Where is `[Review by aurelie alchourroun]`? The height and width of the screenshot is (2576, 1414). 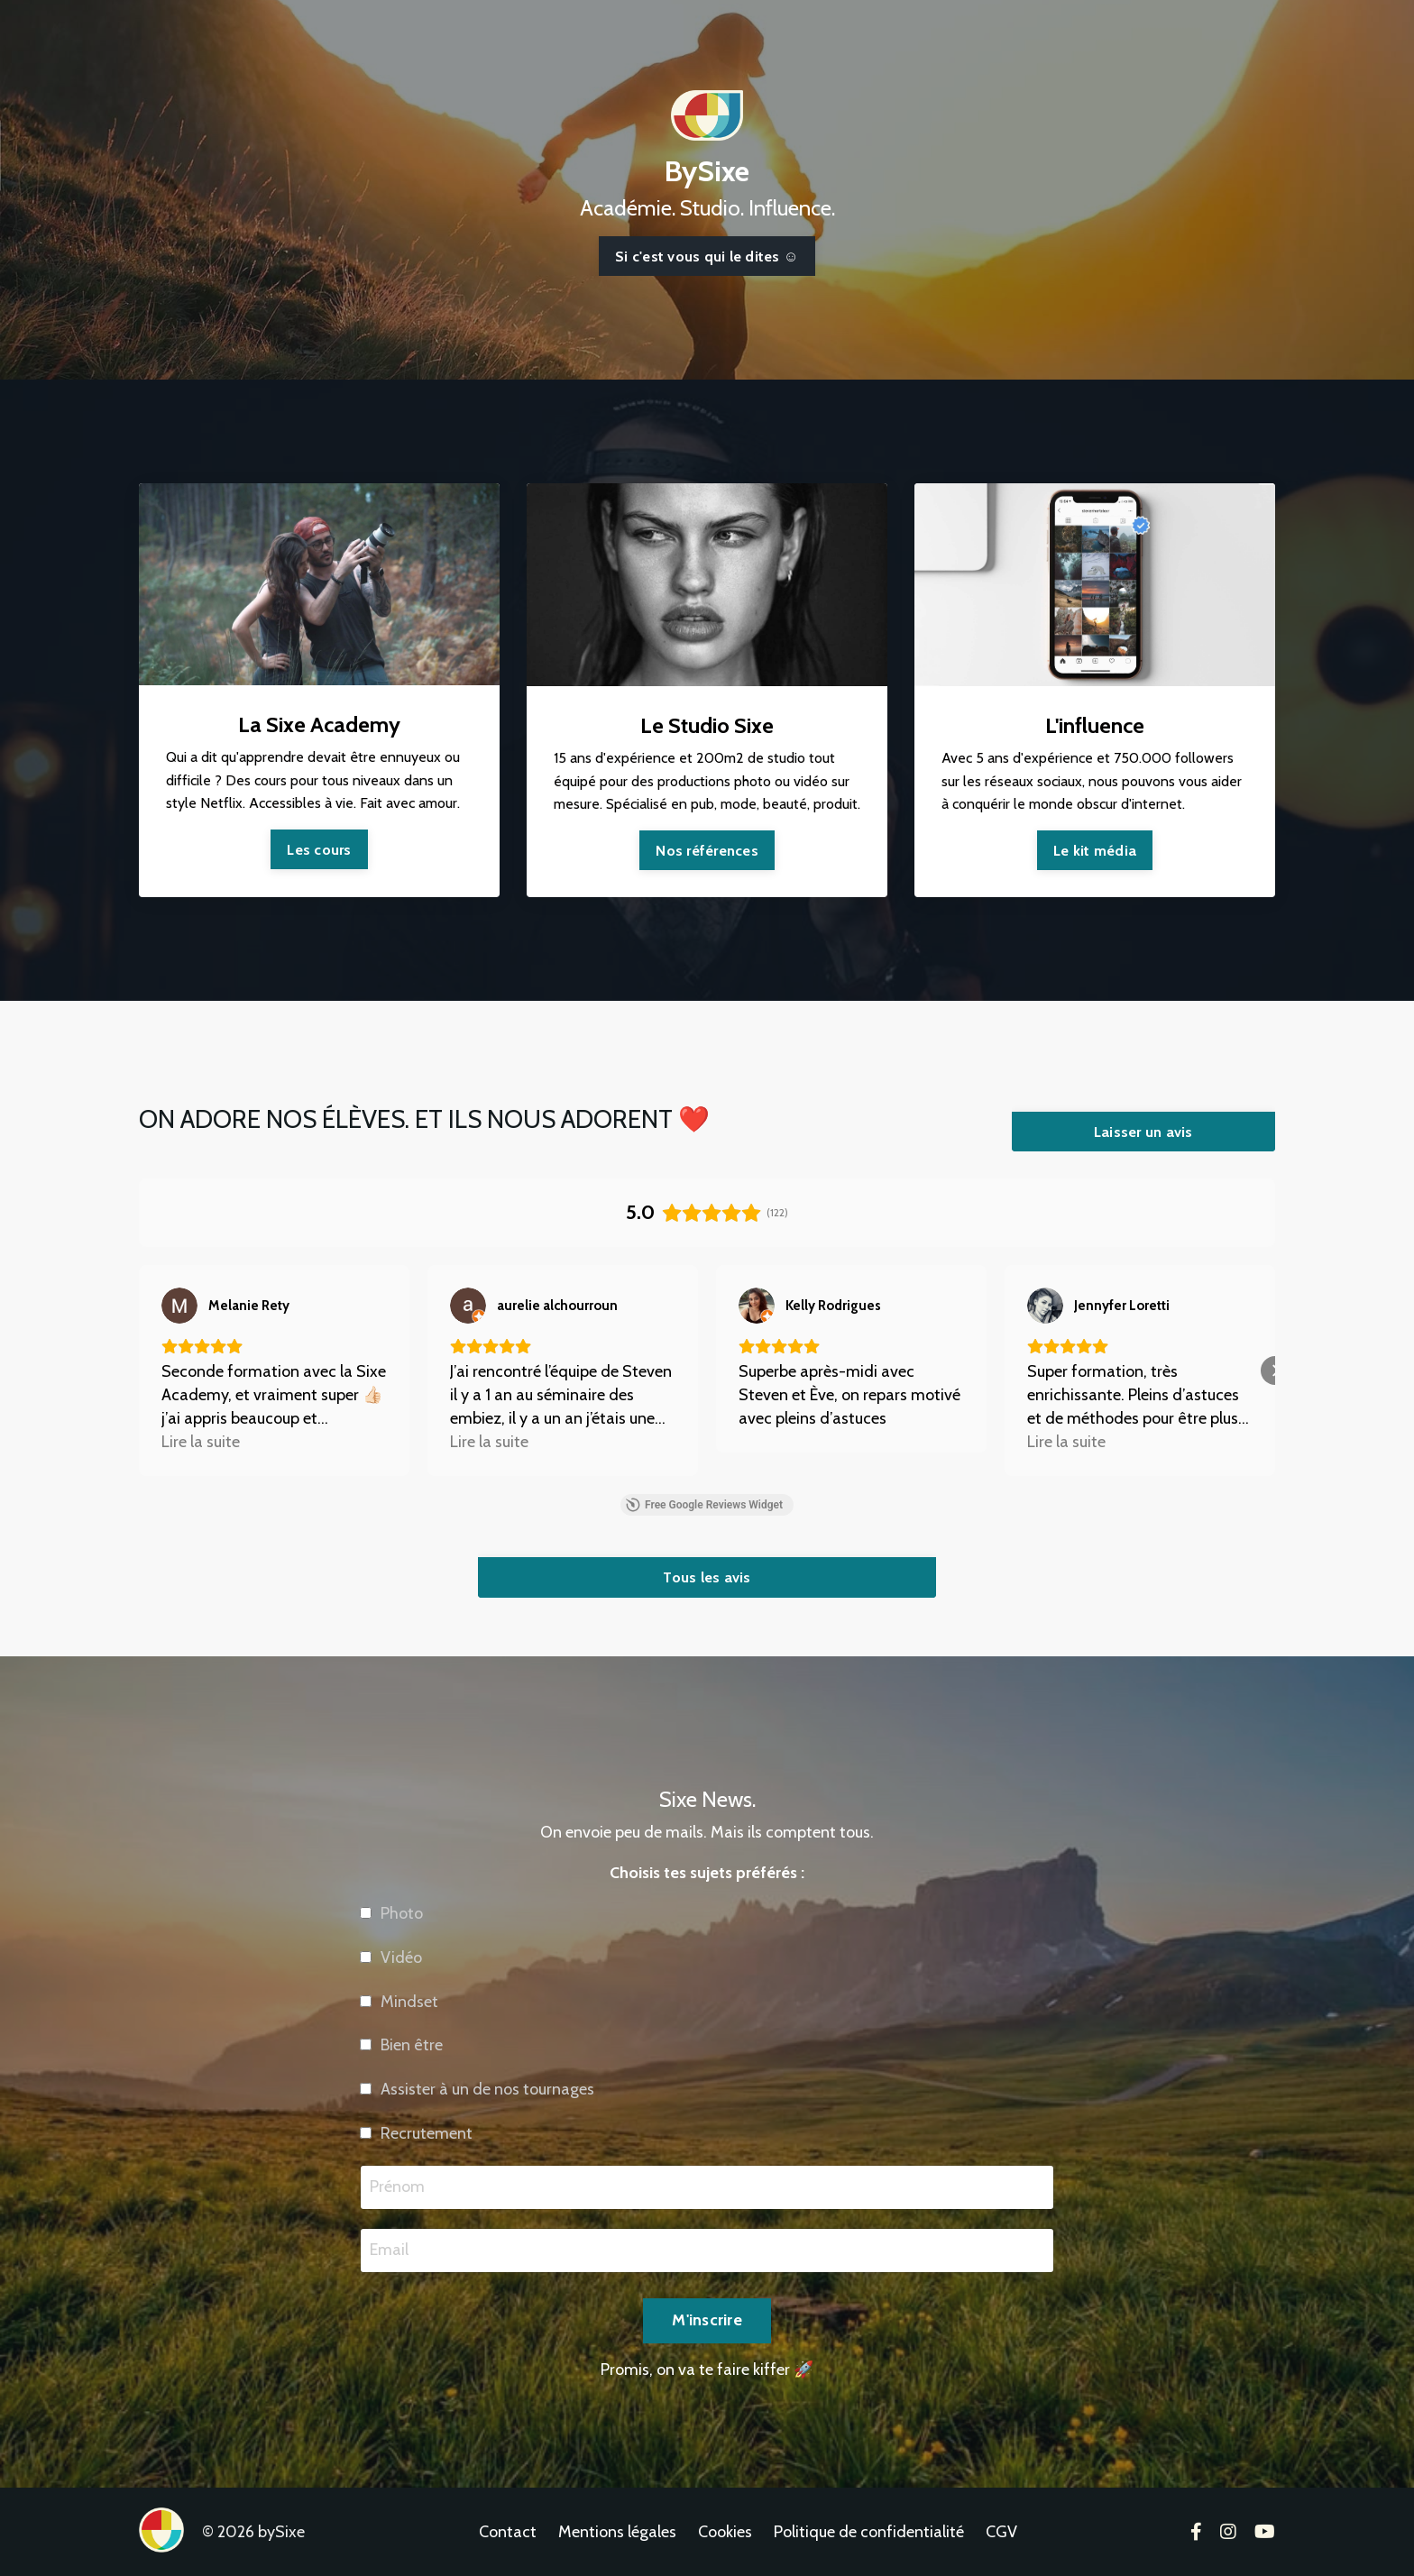 [Review by aurelie alchourroun] is located at coordinates (557, 1305).